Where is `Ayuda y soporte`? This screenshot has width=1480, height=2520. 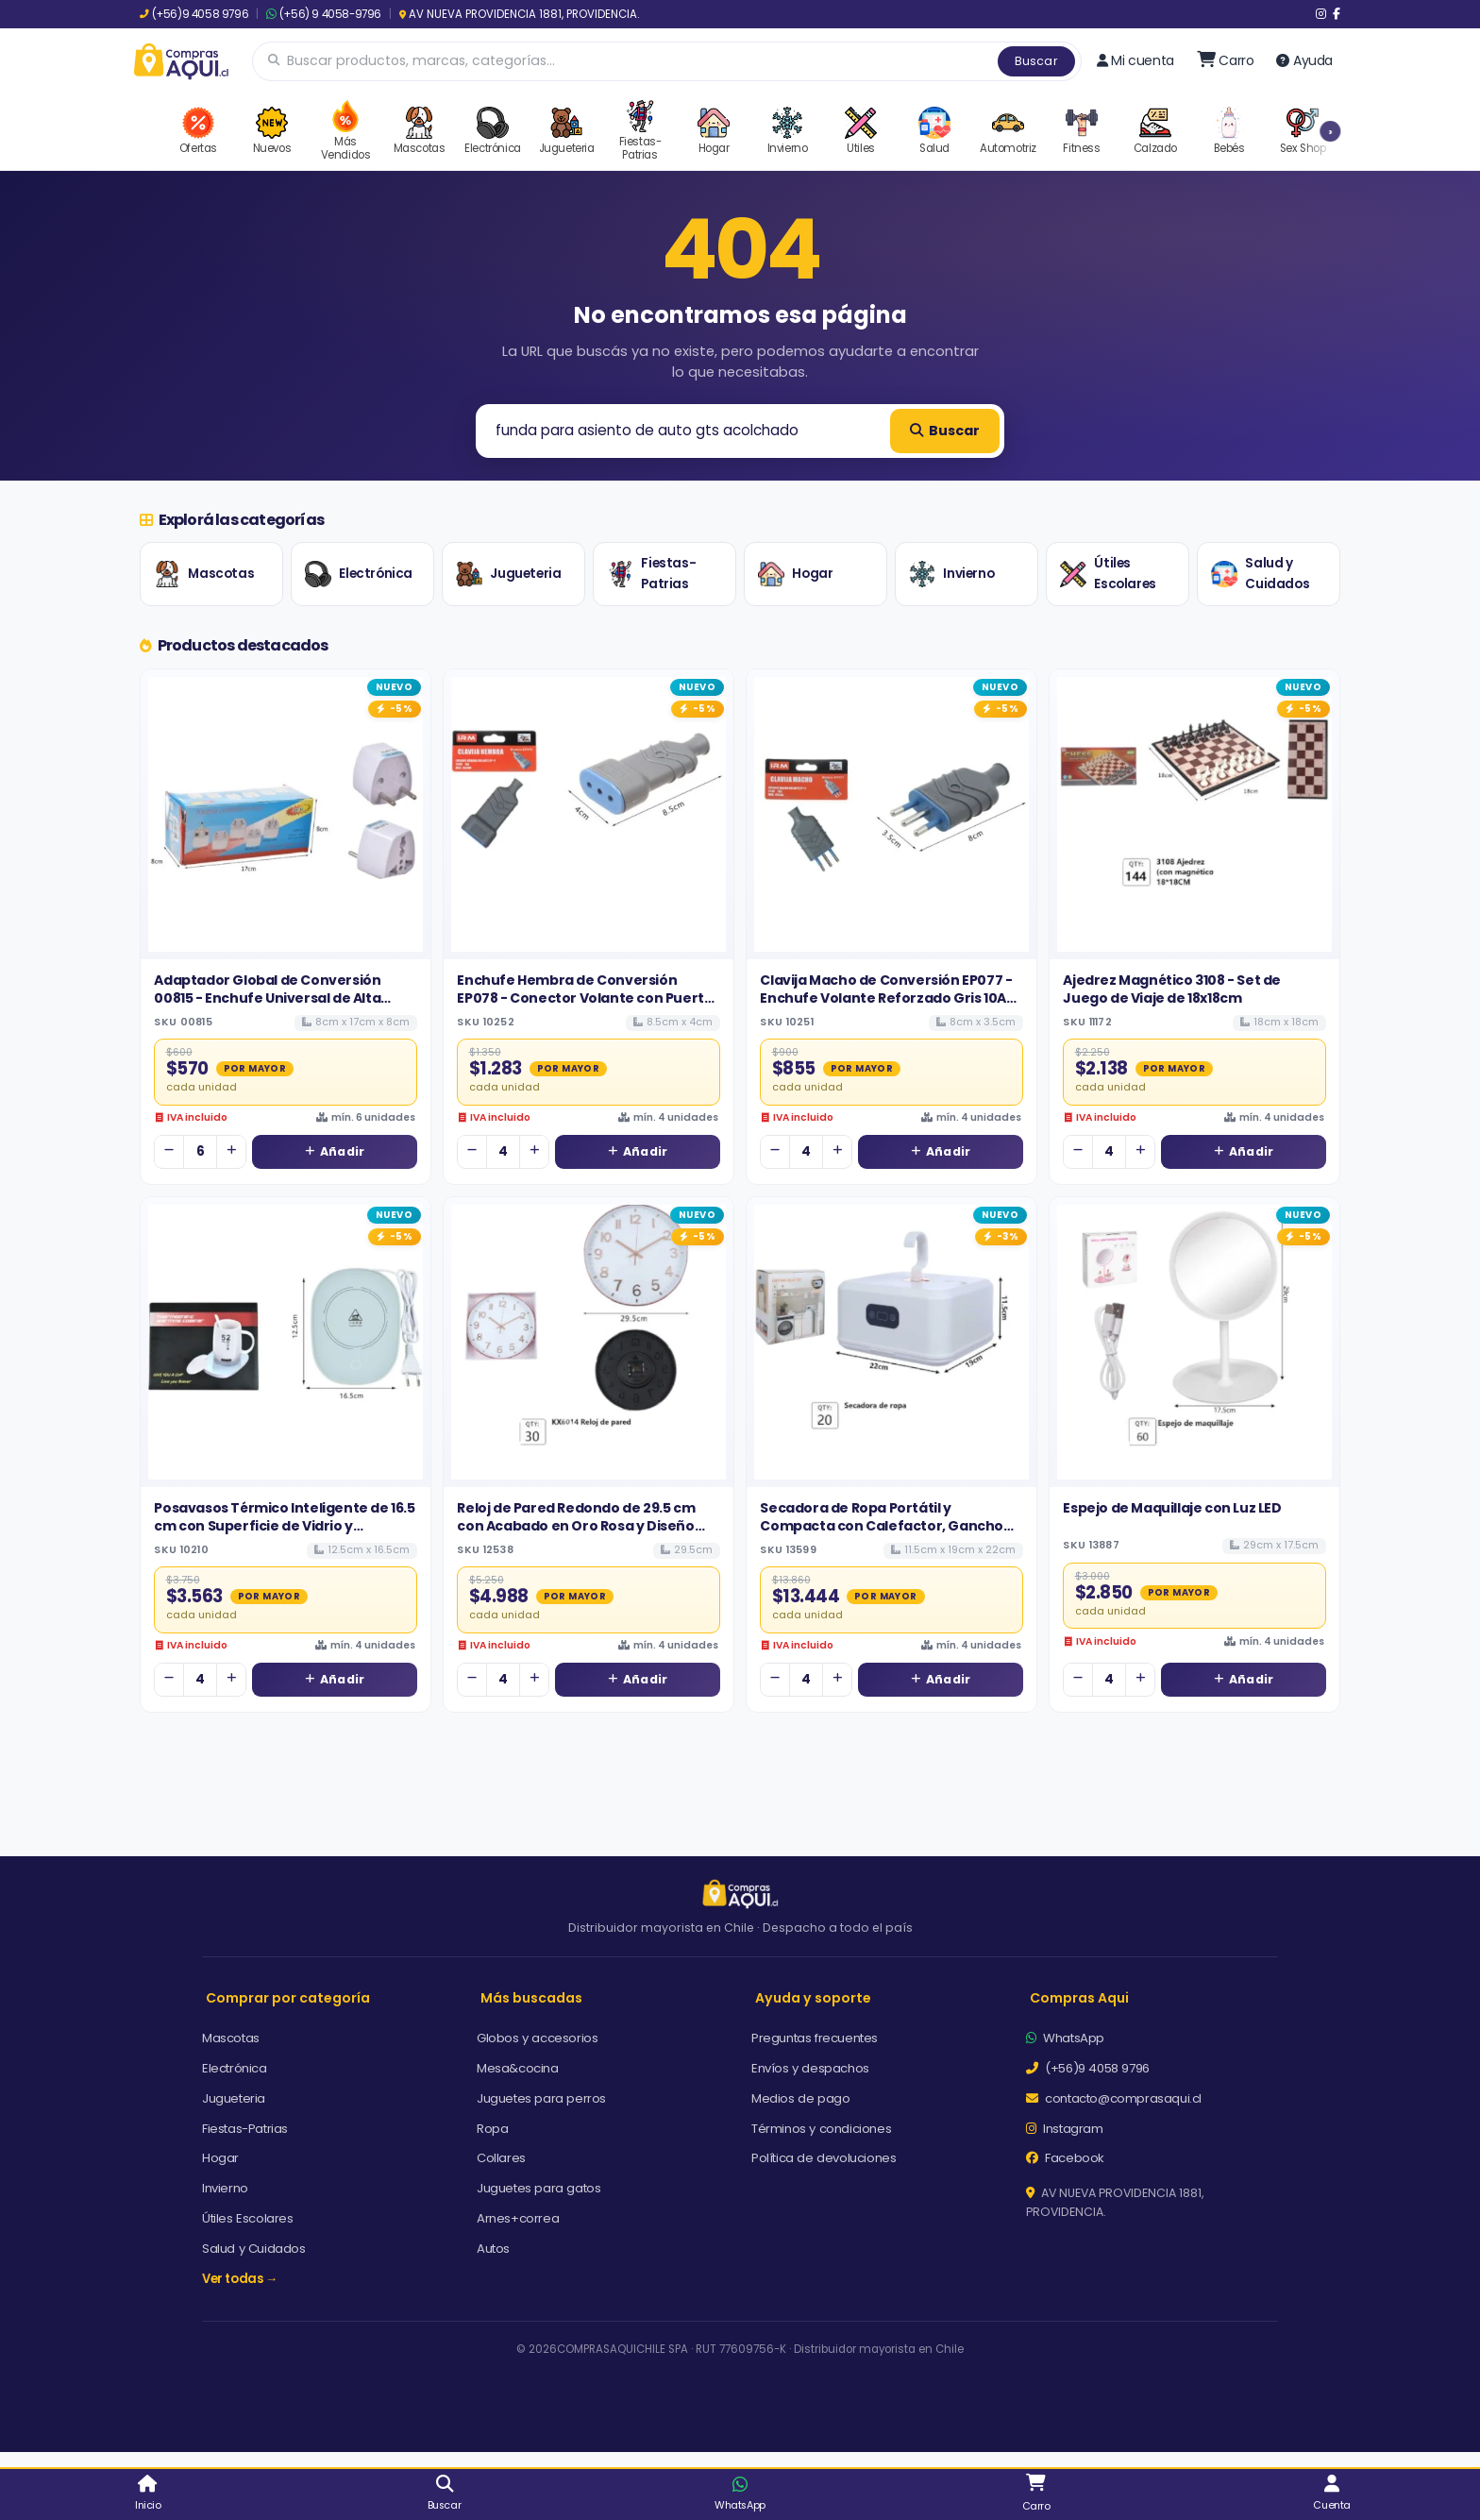 Ayuda y soporte is located at coordinates (813, 1997).